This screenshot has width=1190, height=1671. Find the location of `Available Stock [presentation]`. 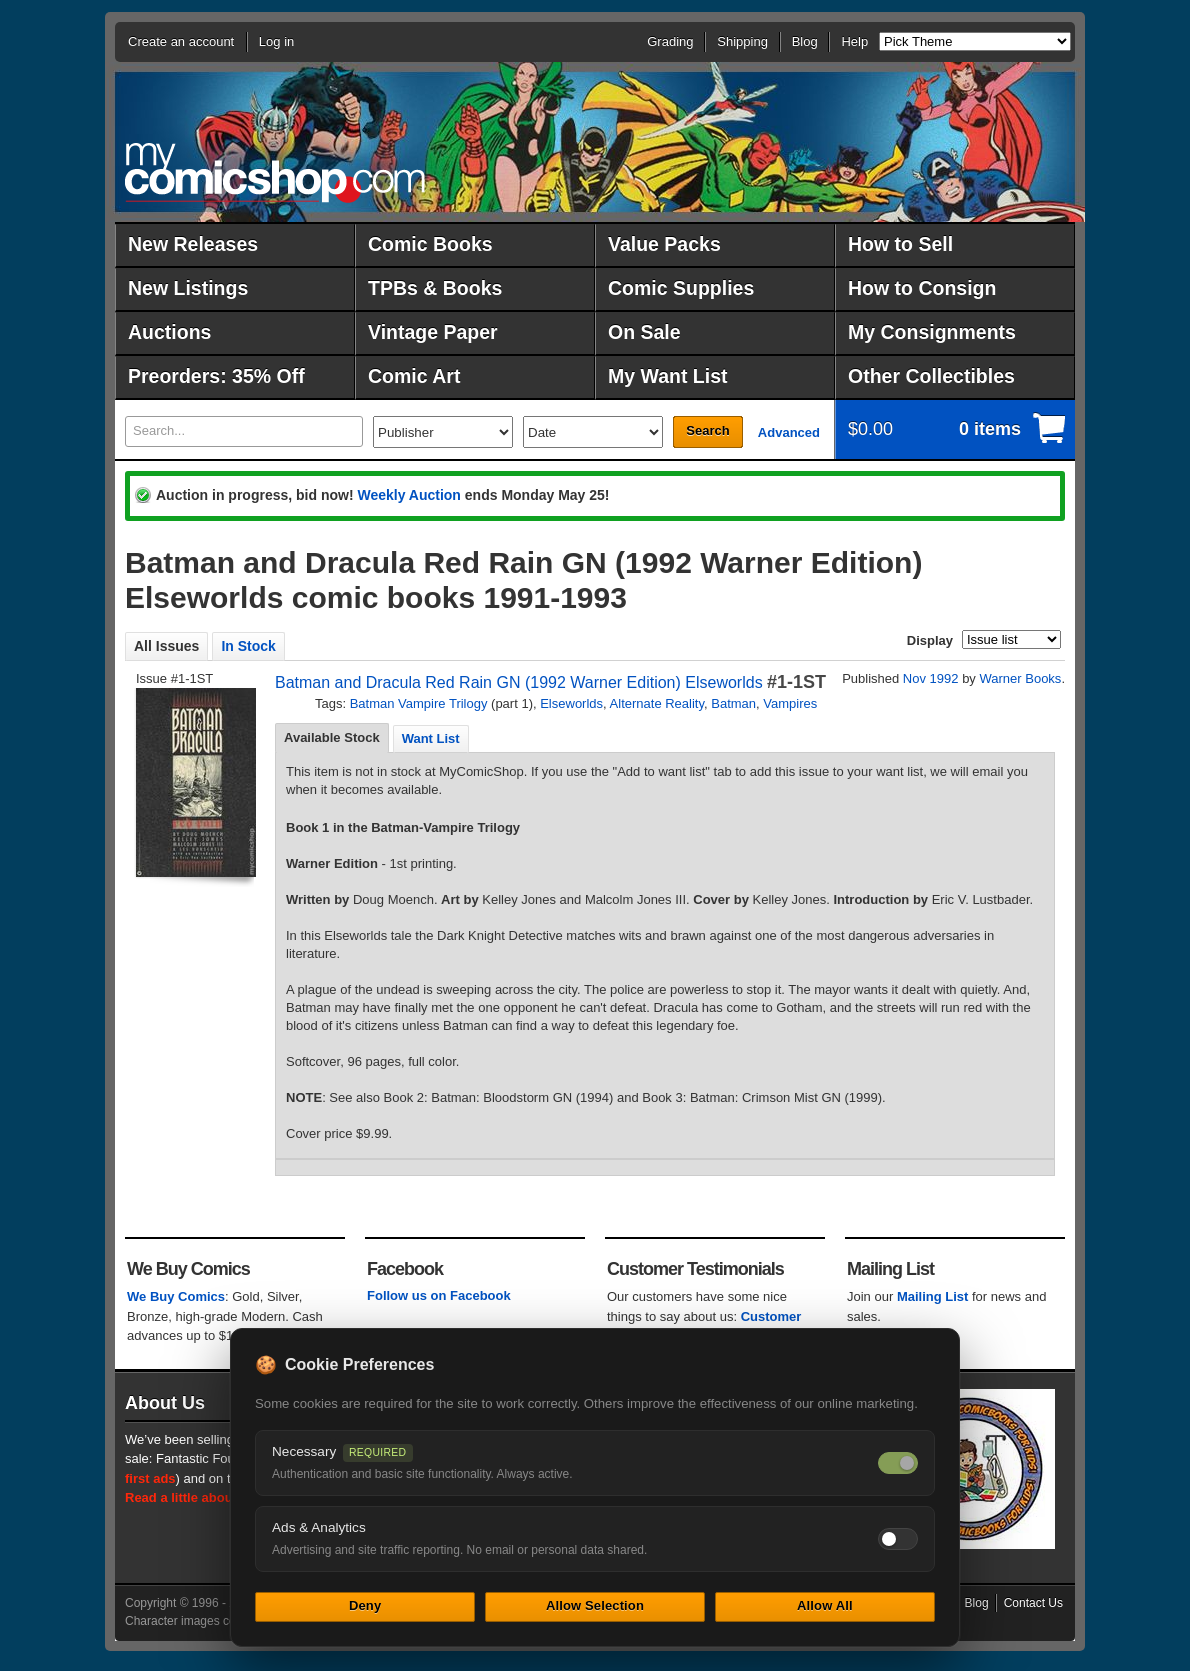

Available Stock [presentation] is located at coordinates (332, 737).